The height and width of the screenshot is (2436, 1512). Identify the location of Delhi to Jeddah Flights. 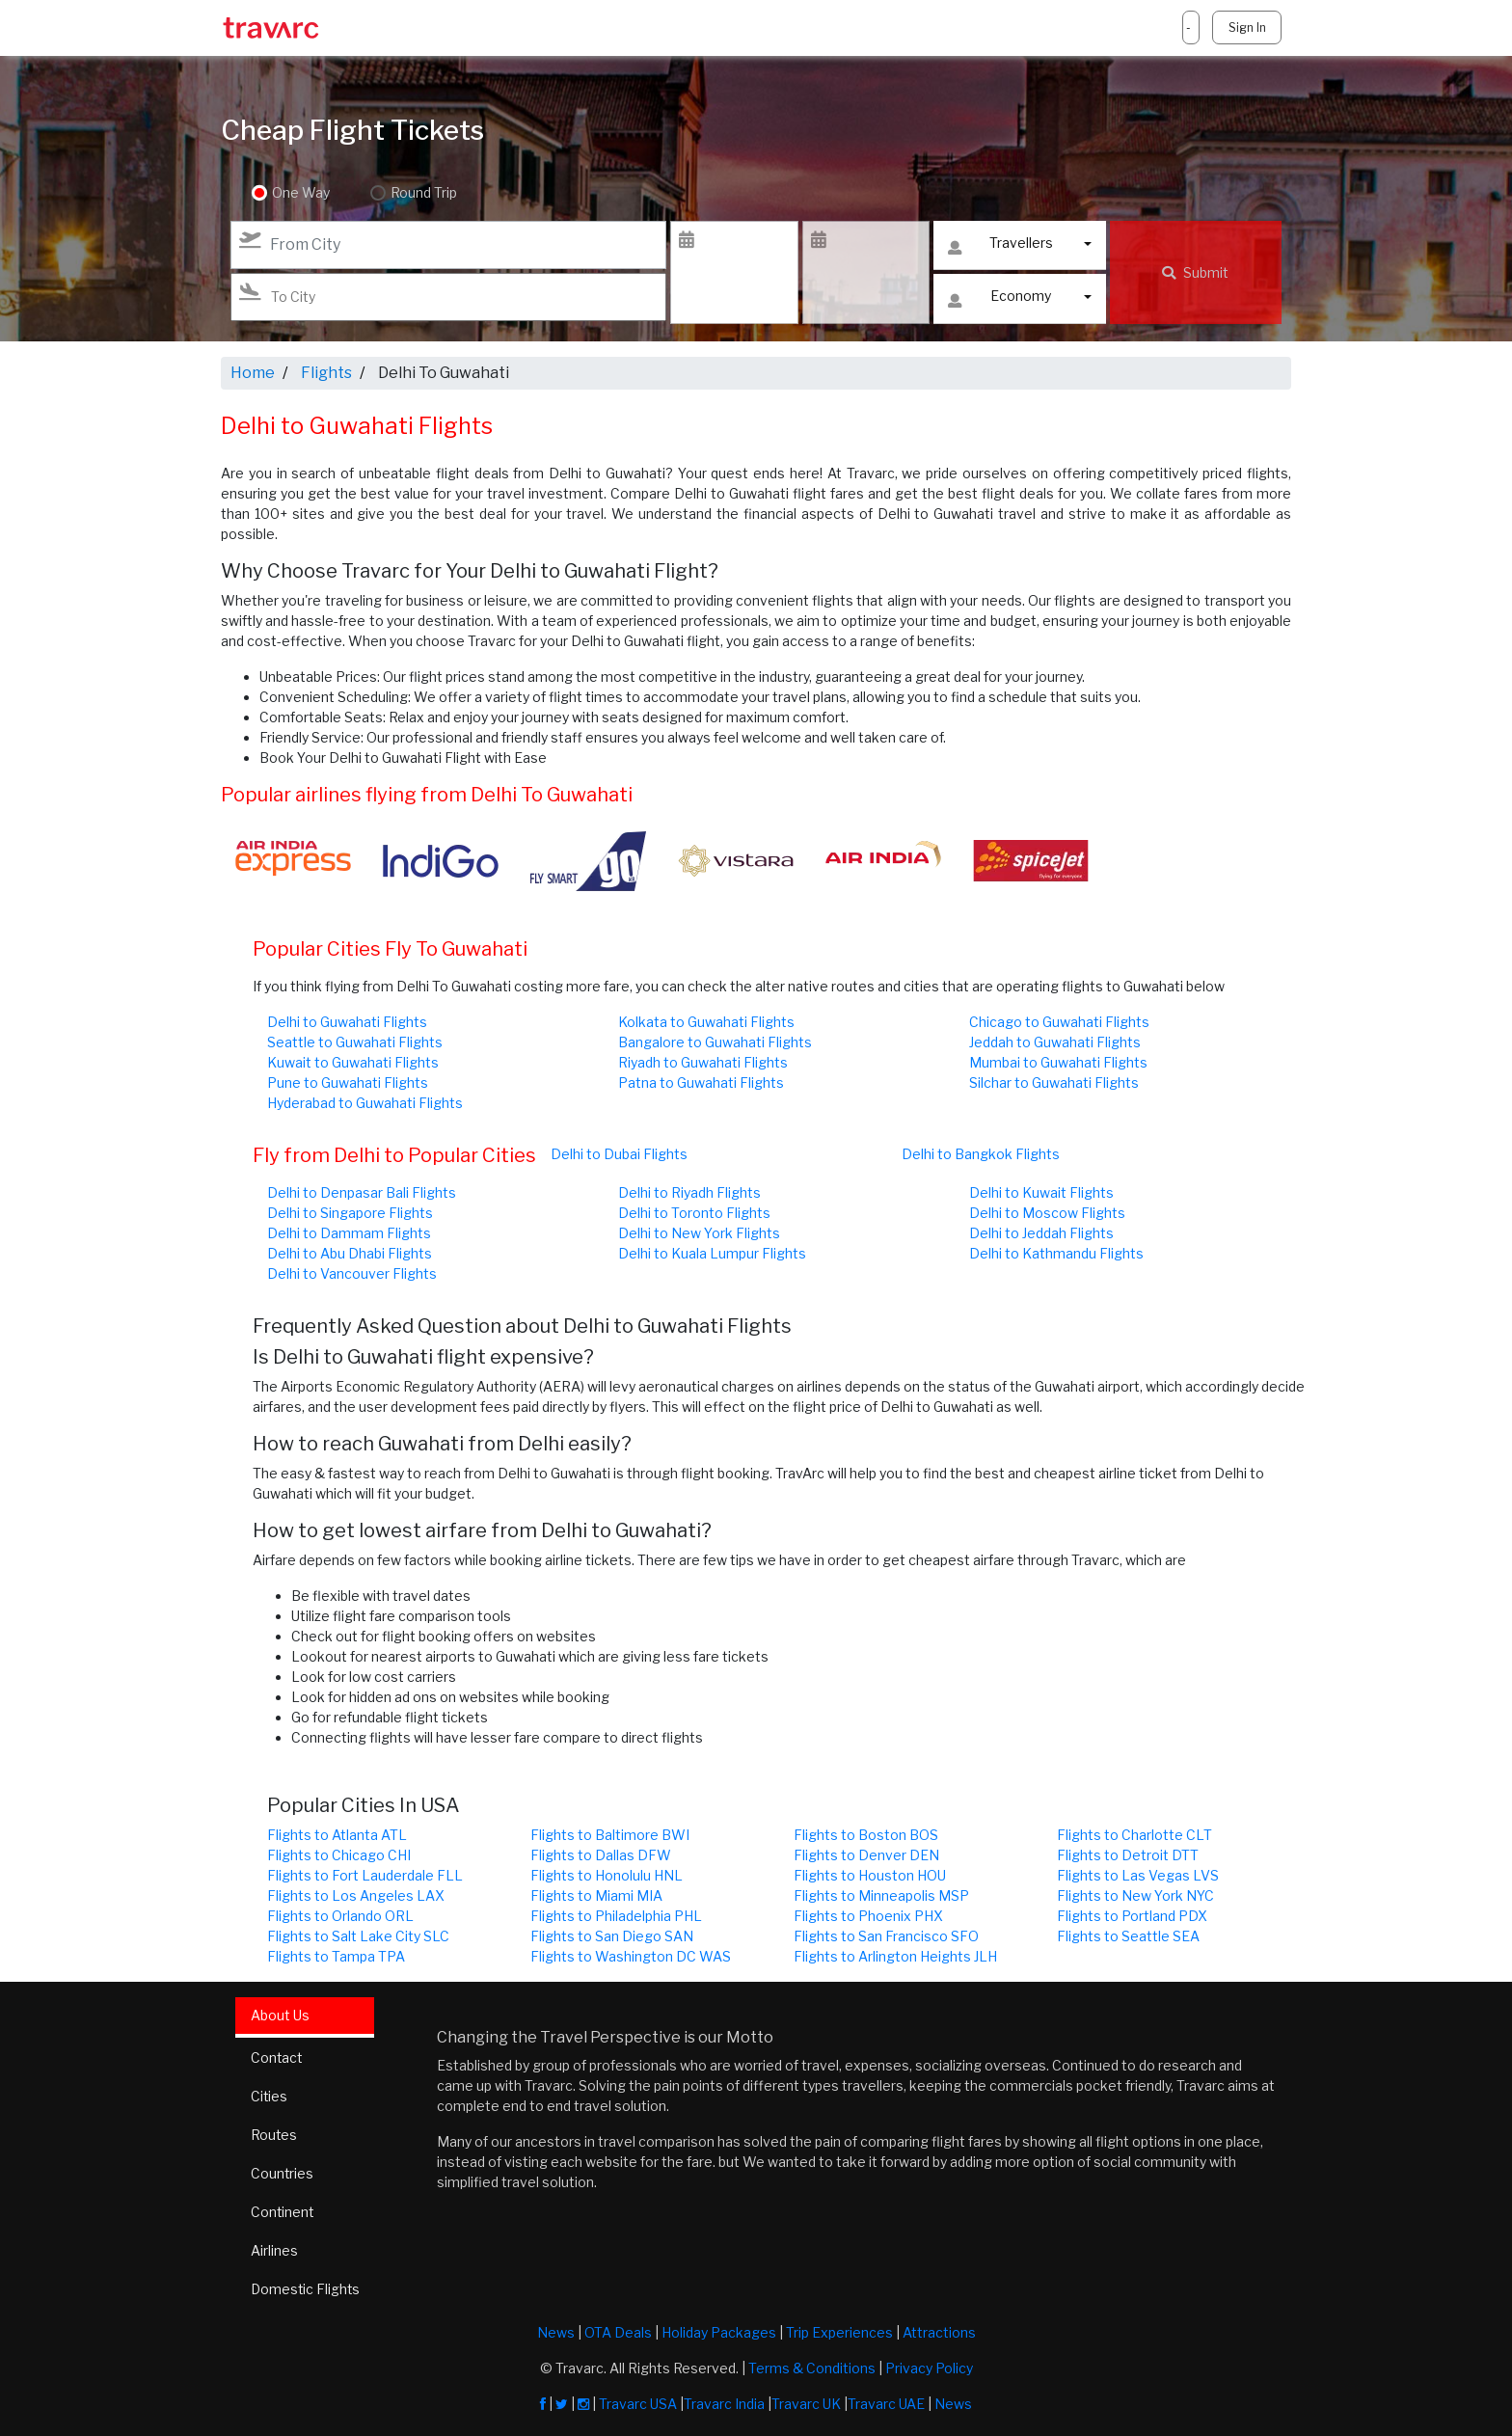
(1041, 1233).